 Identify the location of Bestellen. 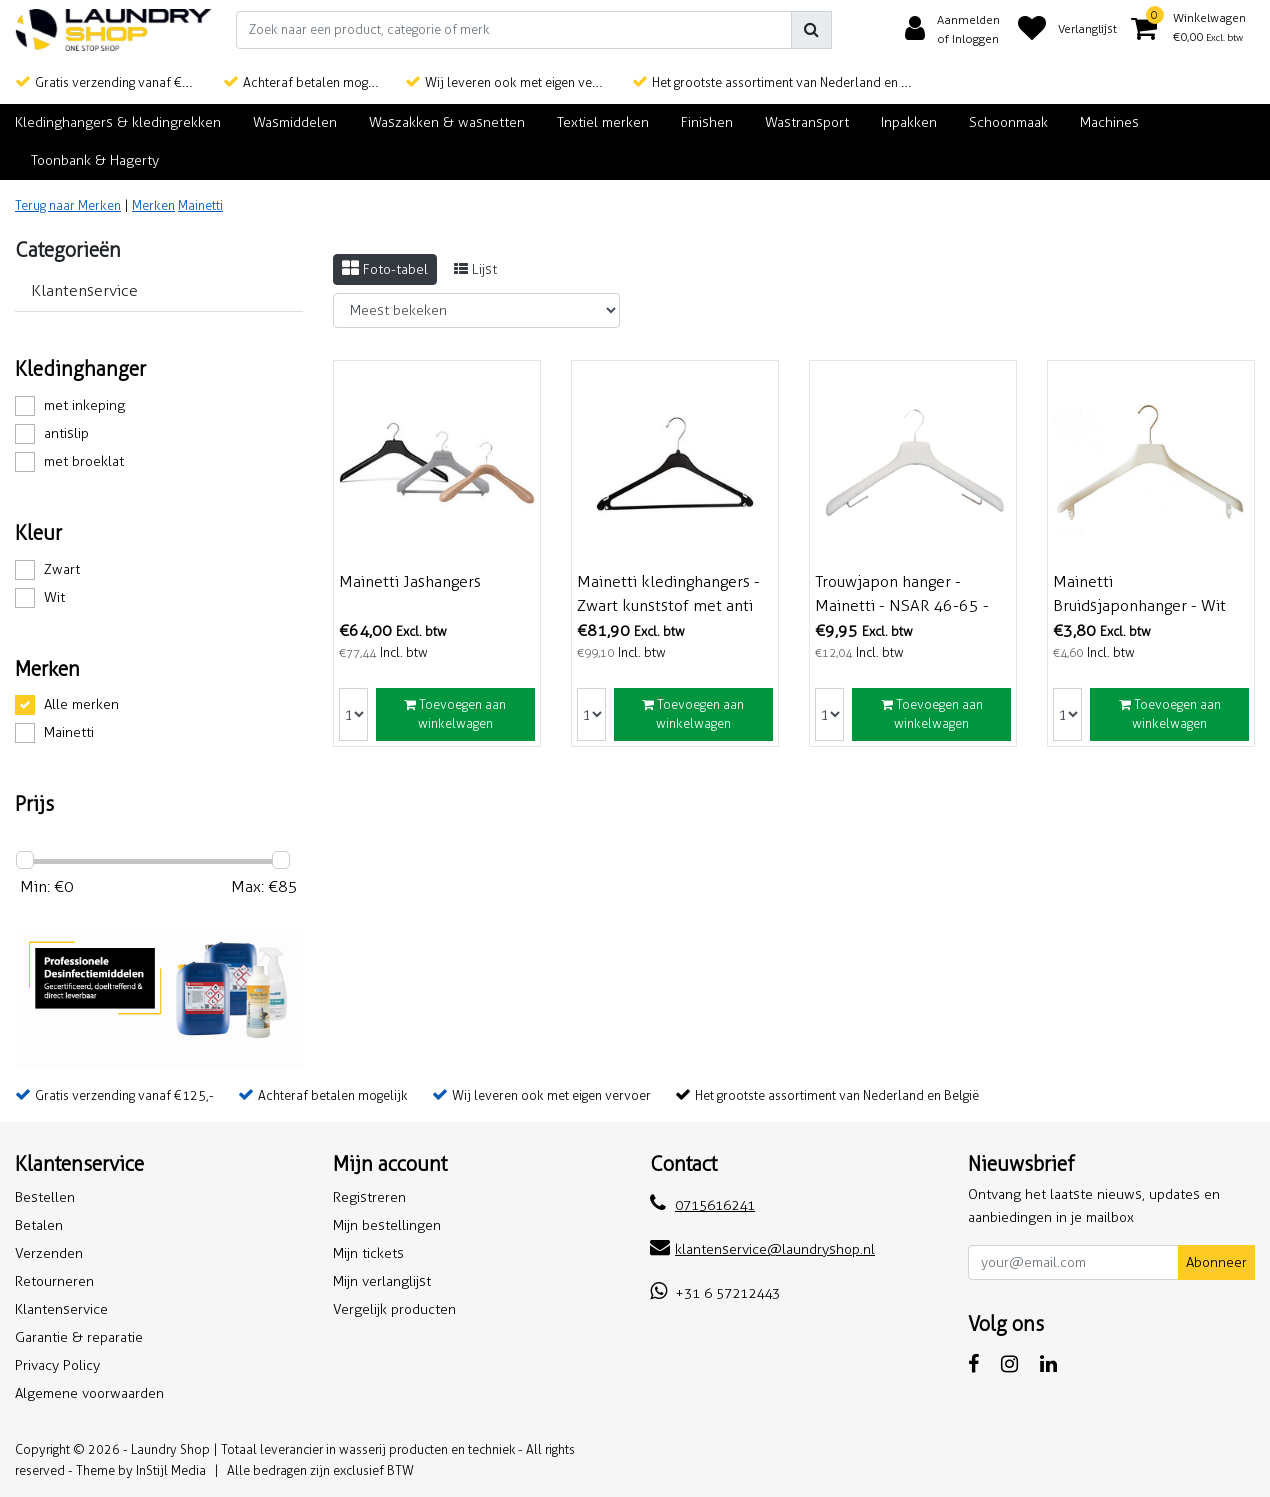
(45, 1197).